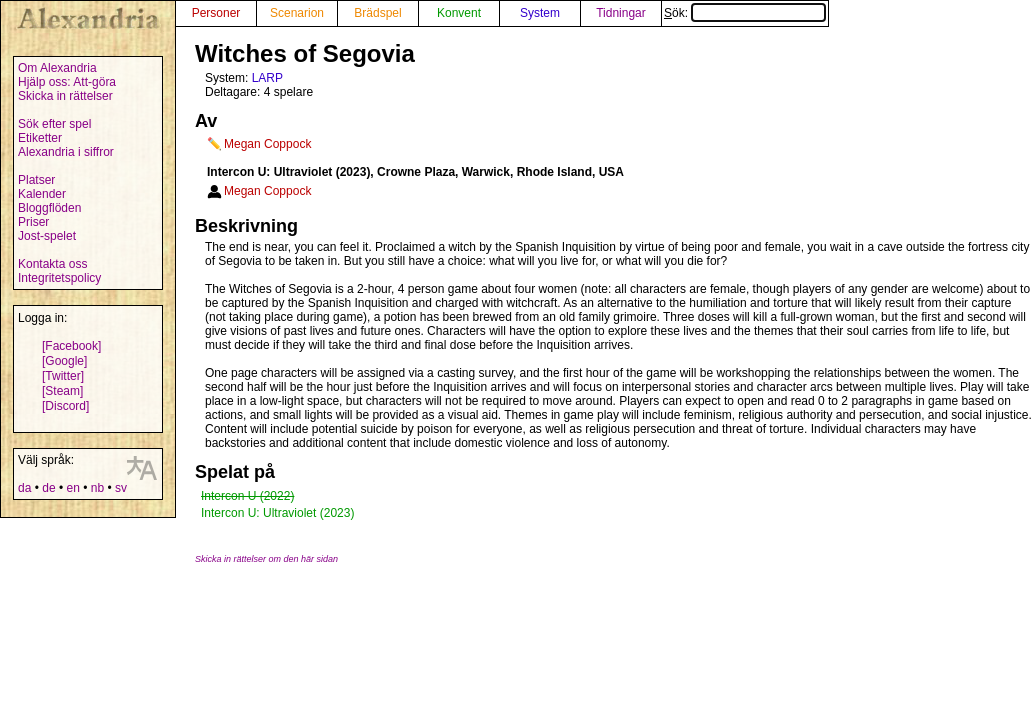  What do you see at coordinates (62, 391) in the screenshot?
I see `[Steam]` at bounding box center [62, 391].